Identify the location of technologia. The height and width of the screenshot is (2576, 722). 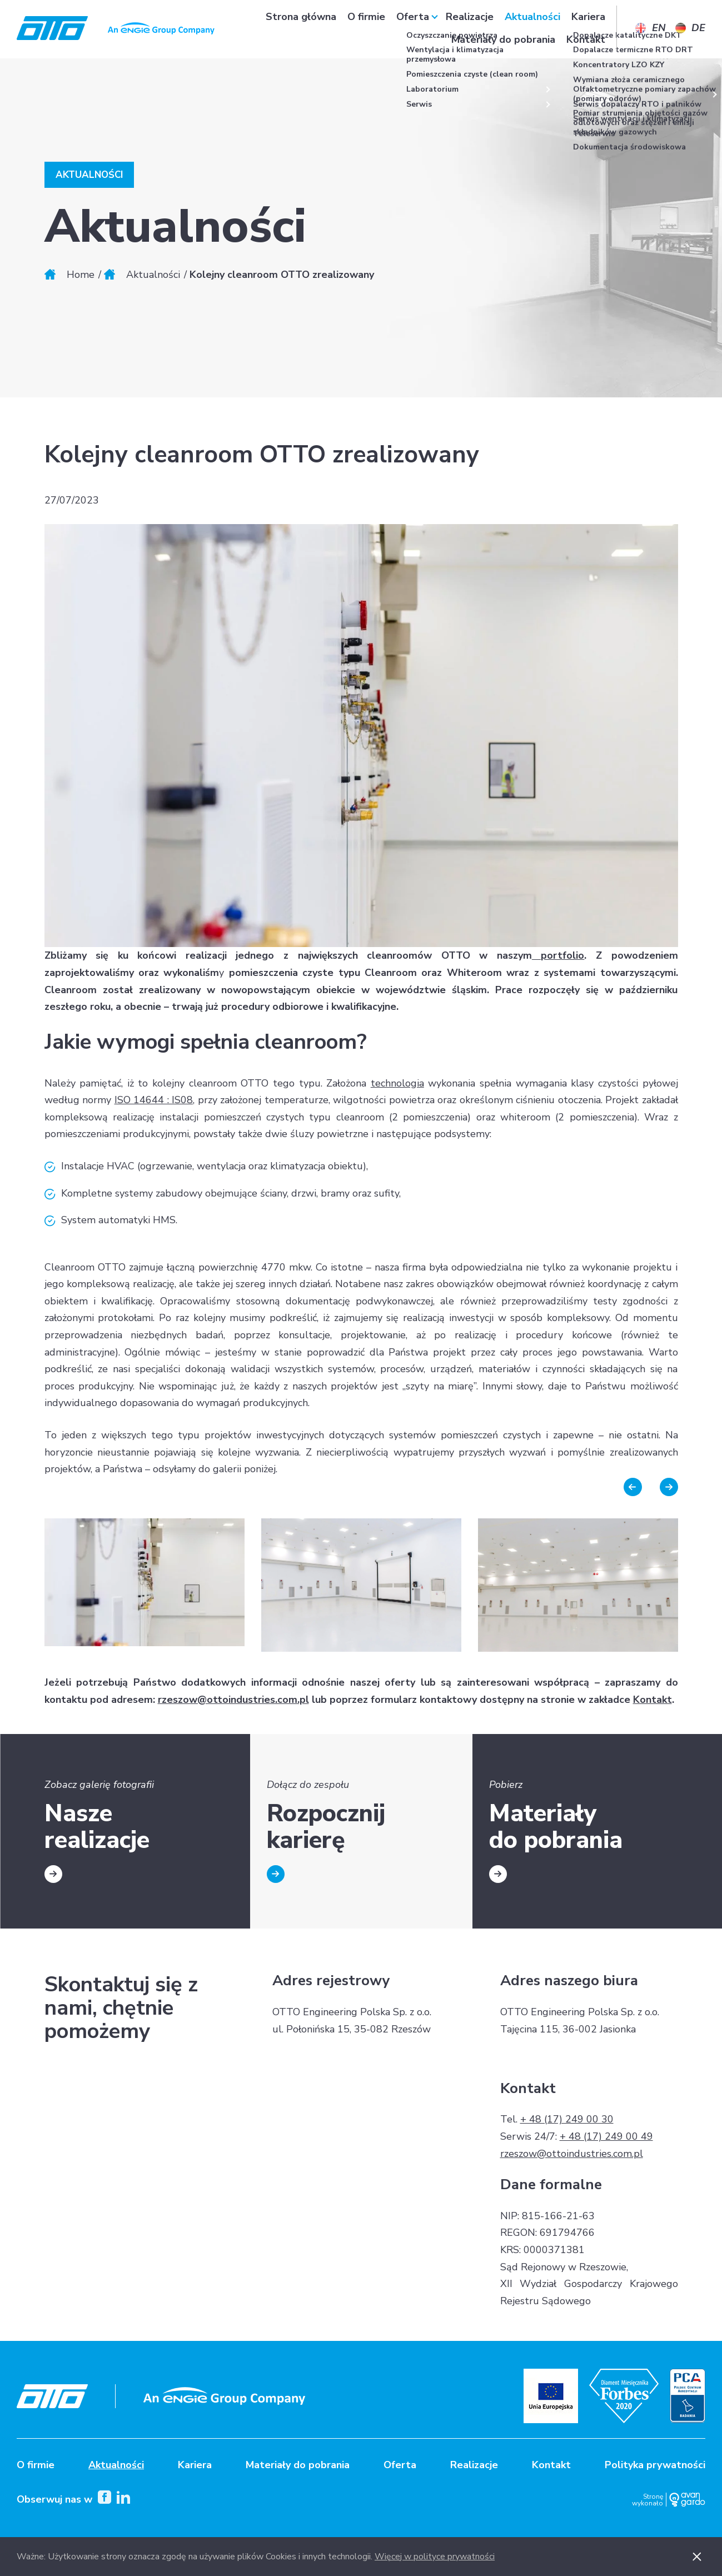
(397, 1083).